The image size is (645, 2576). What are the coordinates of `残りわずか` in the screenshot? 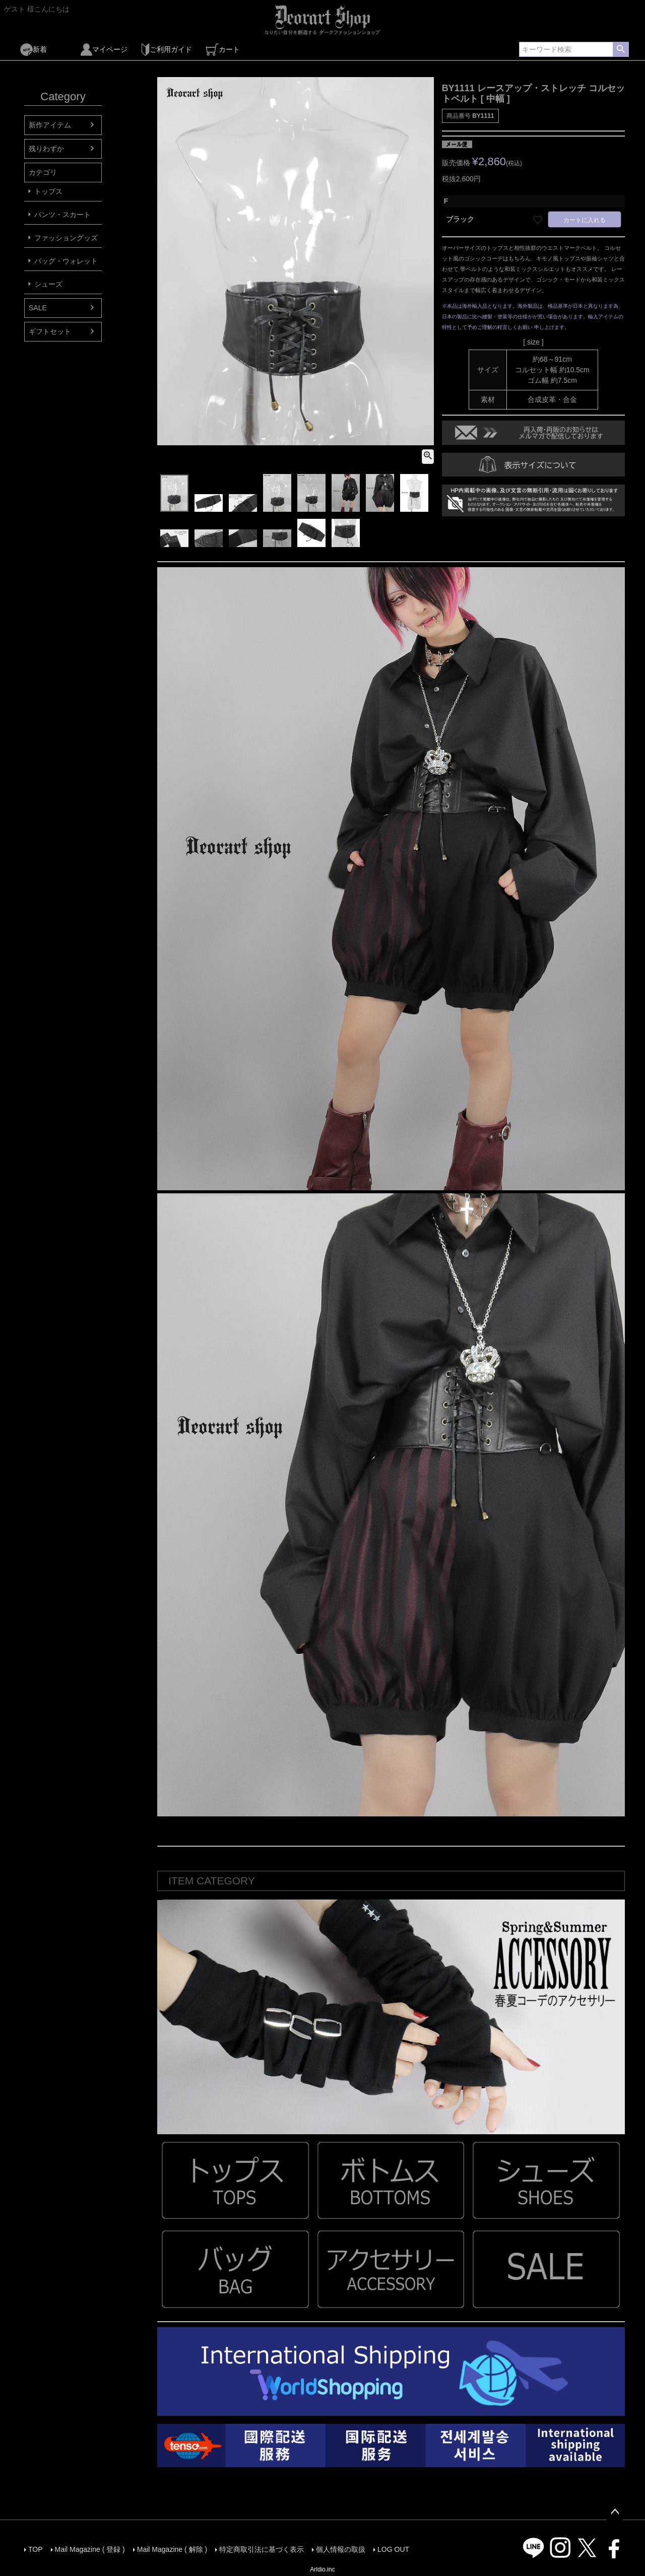 It's located at (46, 149).